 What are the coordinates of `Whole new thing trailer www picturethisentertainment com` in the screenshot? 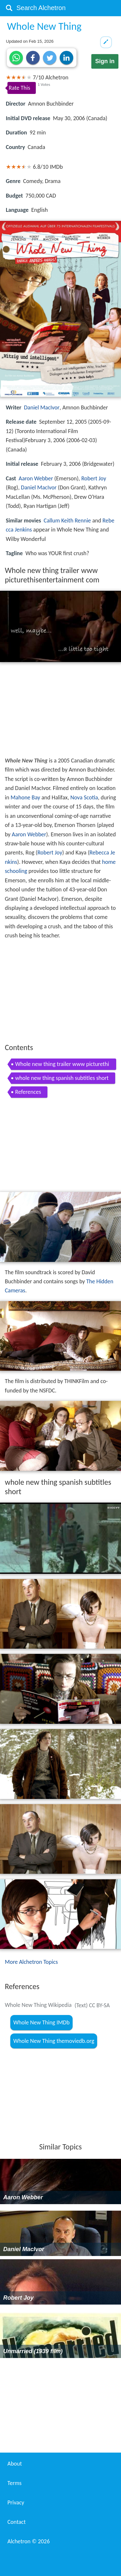 It's located at (62, 1065).